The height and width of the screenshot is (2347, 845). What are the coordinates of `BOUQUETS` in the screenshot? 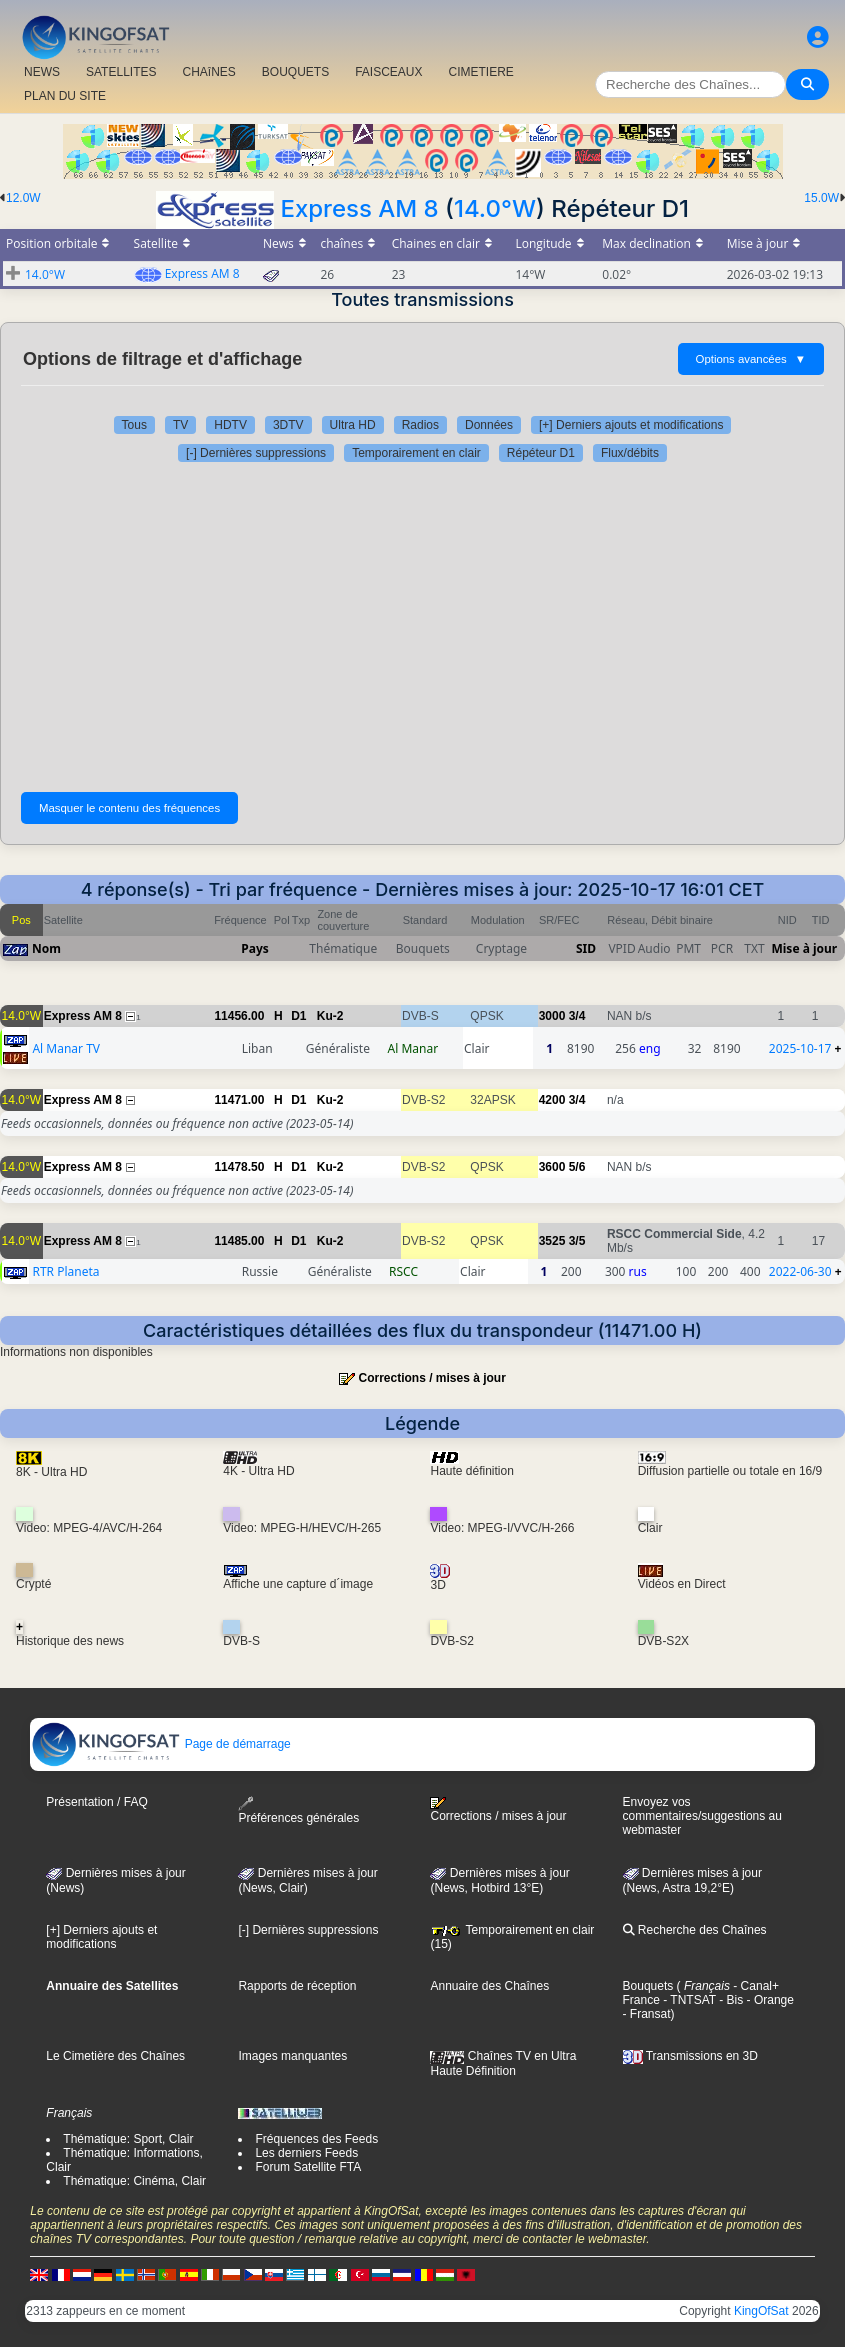 It's located at (295, 72).